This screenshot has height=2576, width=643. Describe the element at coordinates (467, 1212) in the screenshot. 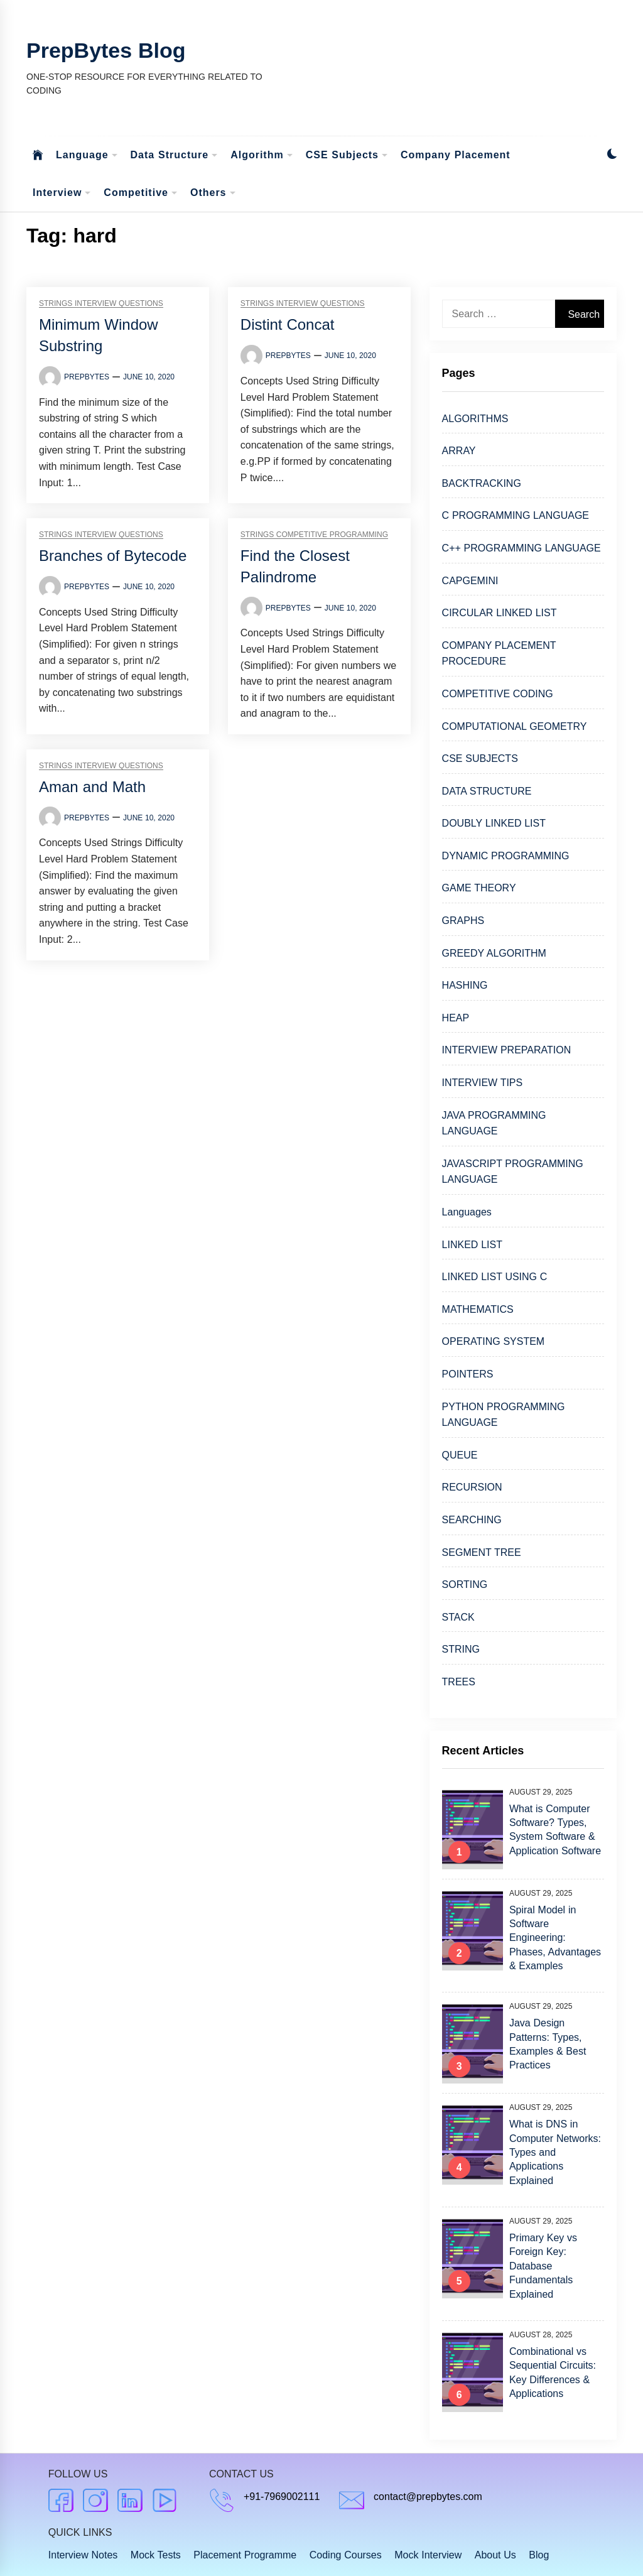

I see `Languages` at that location.